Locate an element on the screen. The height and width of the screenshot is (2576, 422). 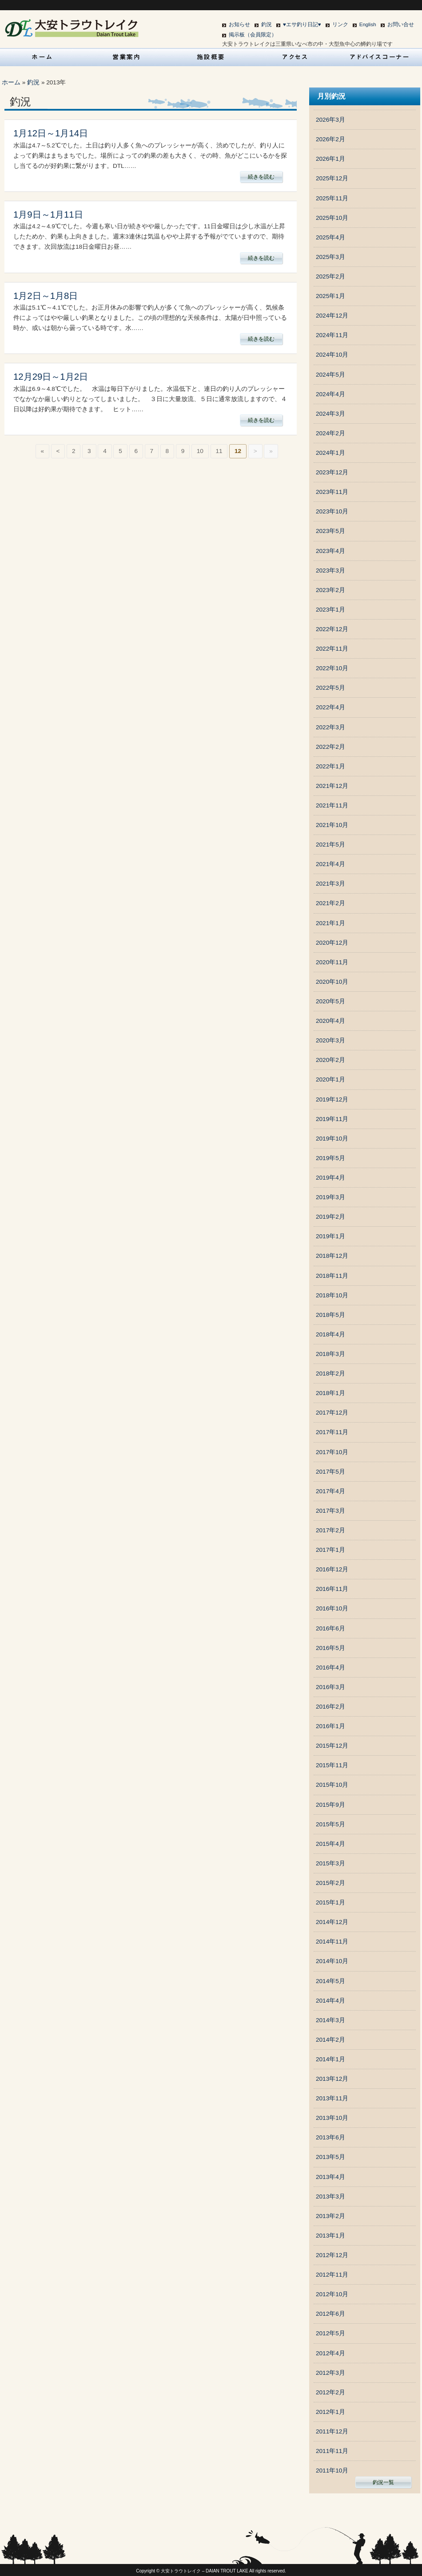
2014年3月 is located at coordinates (330, 2020).